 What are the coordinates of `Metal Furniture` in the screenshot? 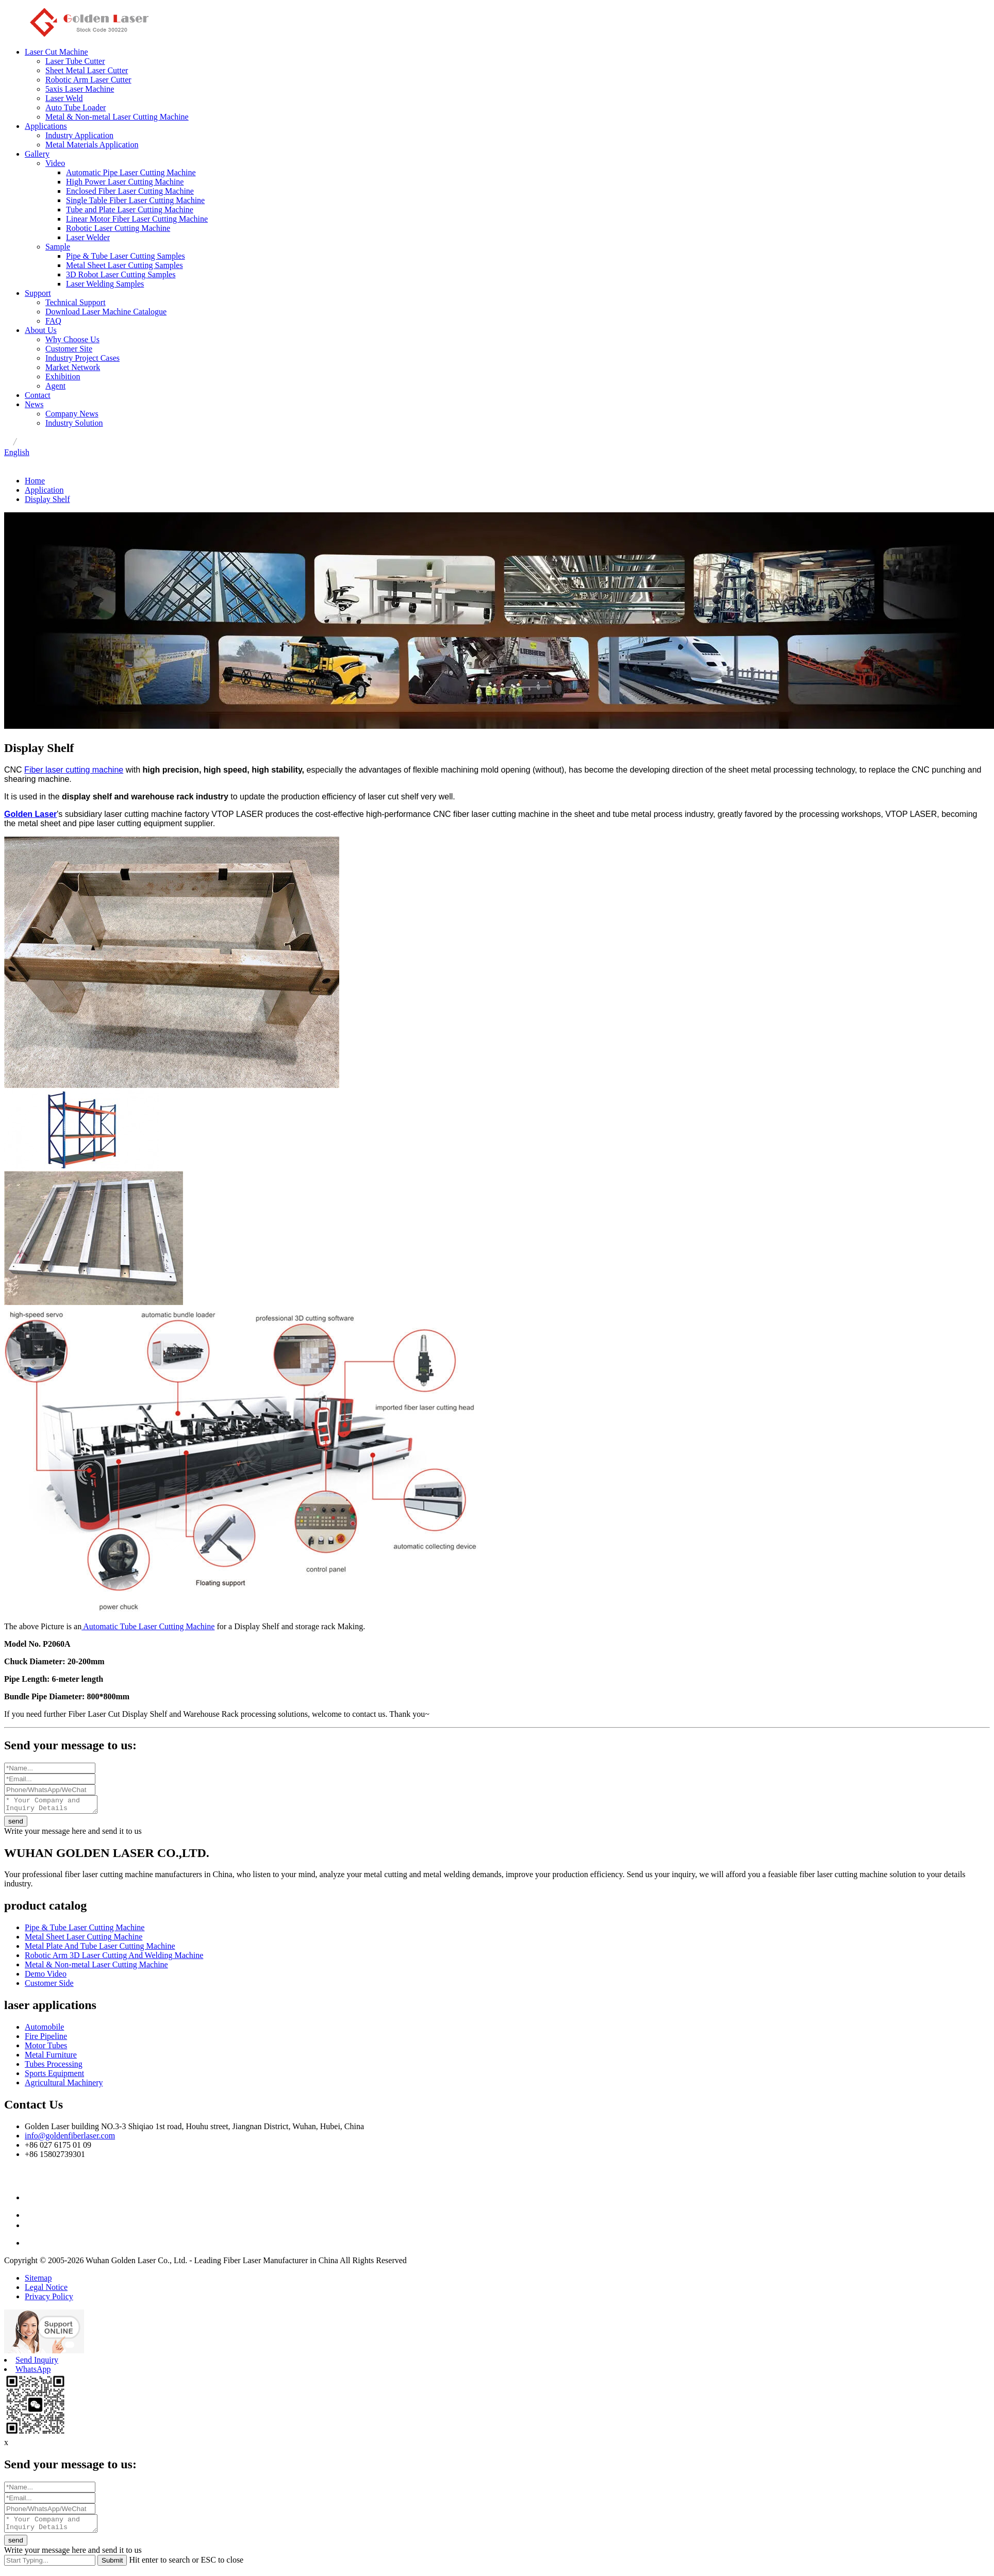 It's located at (51, 2057).